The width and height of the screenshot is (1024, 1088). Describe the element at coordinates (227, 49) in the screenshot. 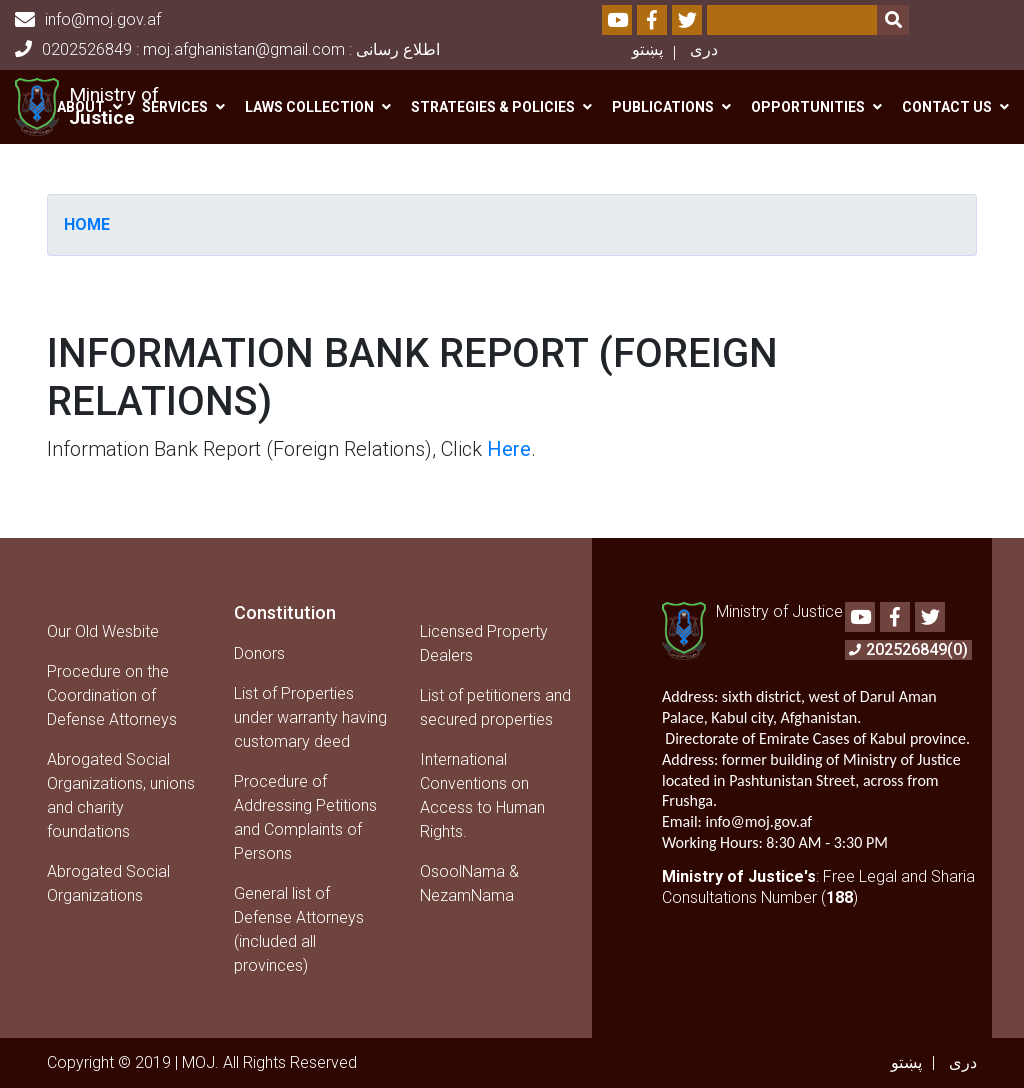

I see `0202526849 : moj.afghanistan@gmail.com : اطلاع رسانی` at that location.